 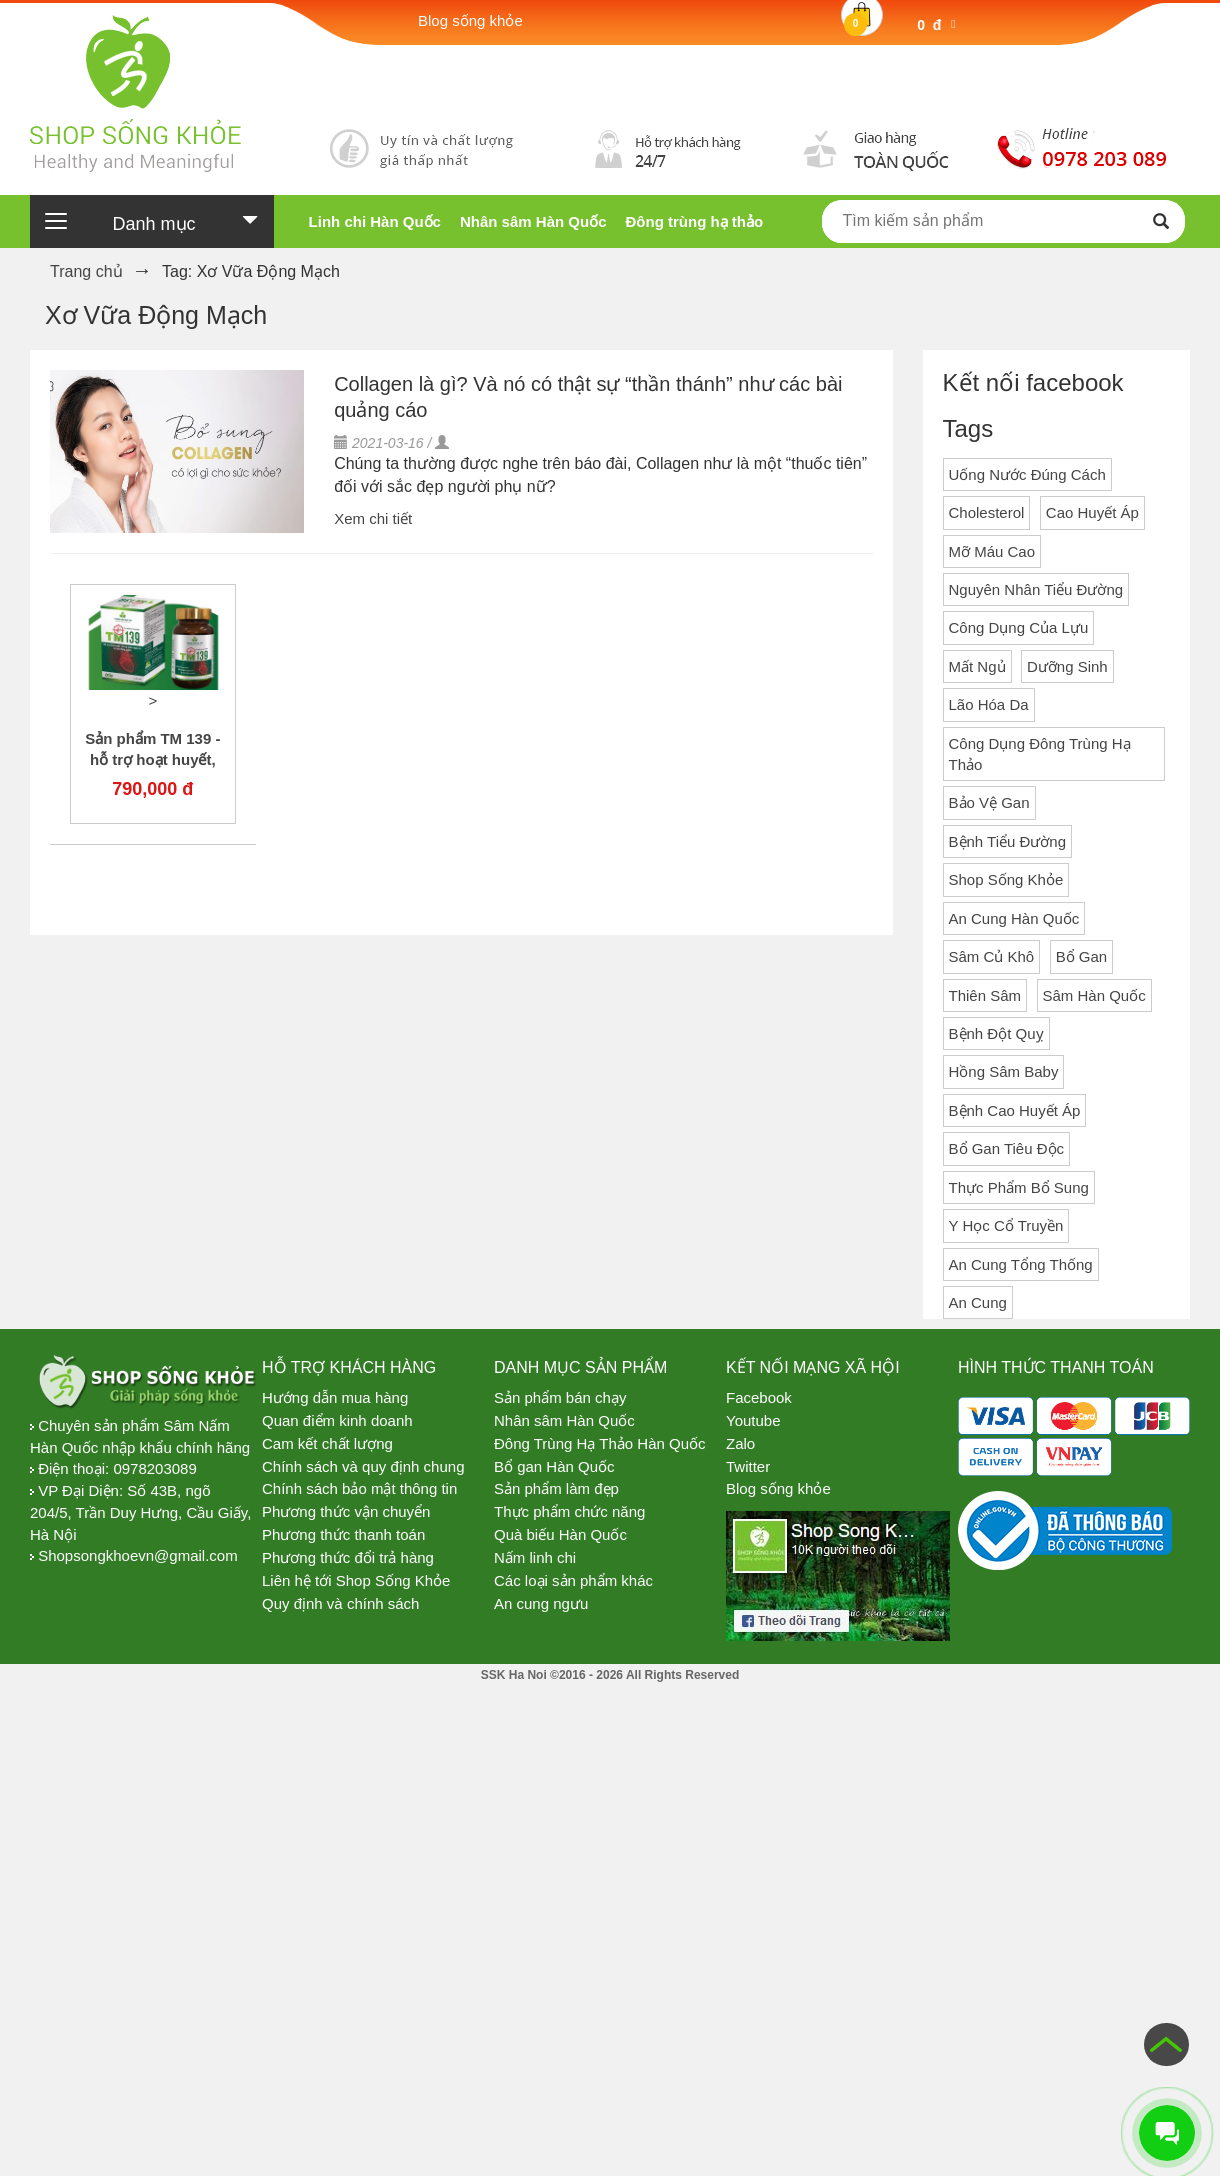 What do you see at coordinates (569, 1511) in the screenshot?
I see `Thực phẩm chức năng` at bounding box center [569, 1511].